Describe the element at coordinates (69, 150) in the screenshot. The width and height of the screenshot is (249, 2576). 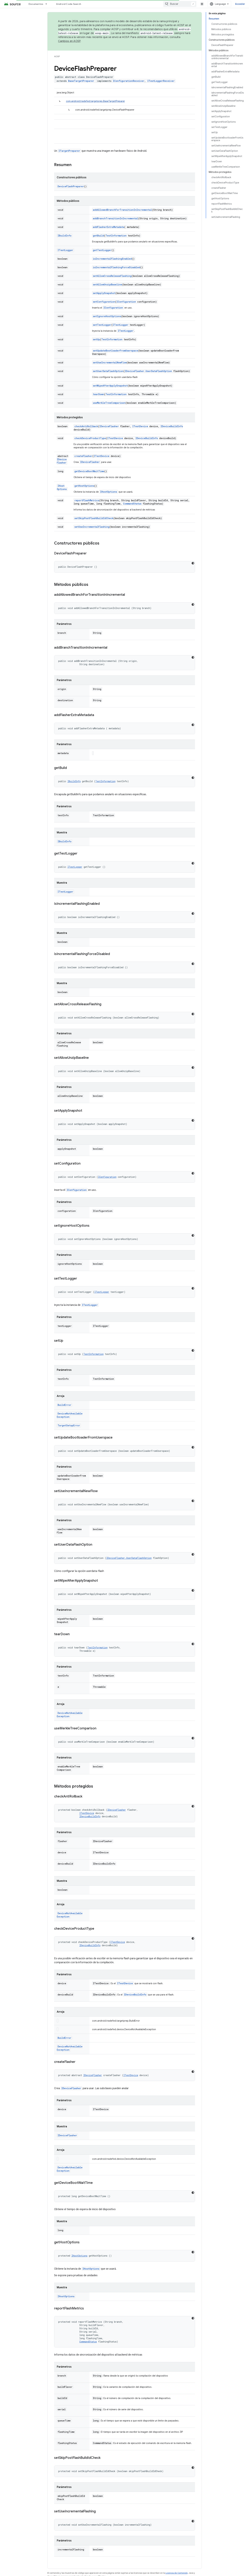
I see `ITargetPreparer` at that location.